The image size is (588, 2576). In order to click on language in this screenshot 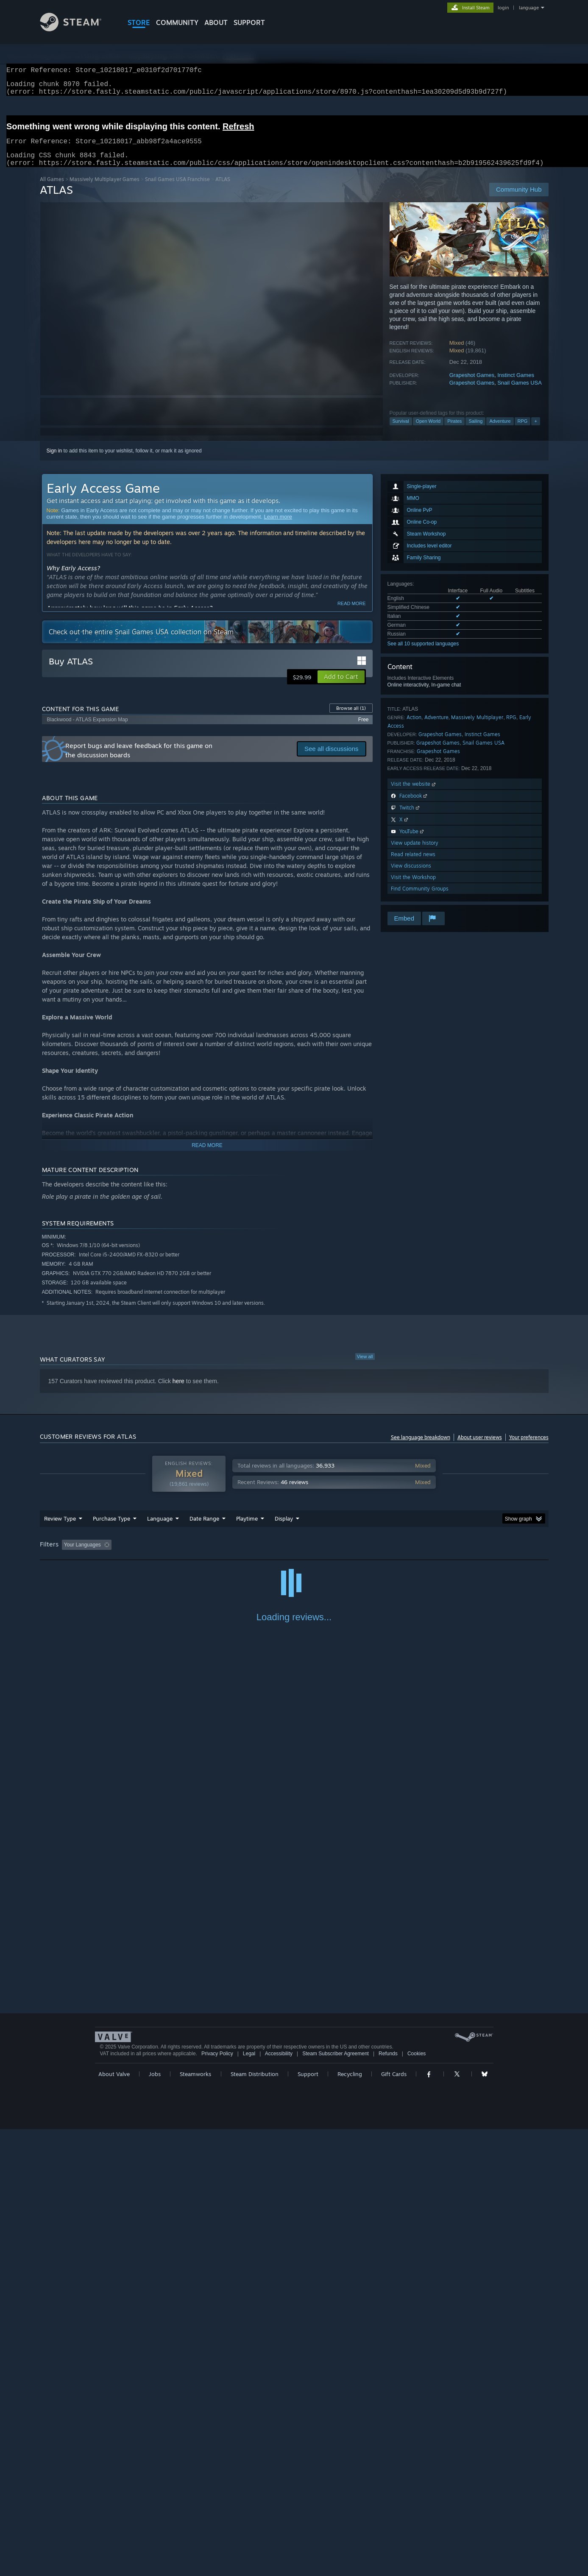, I will do `click(529, 8)`.